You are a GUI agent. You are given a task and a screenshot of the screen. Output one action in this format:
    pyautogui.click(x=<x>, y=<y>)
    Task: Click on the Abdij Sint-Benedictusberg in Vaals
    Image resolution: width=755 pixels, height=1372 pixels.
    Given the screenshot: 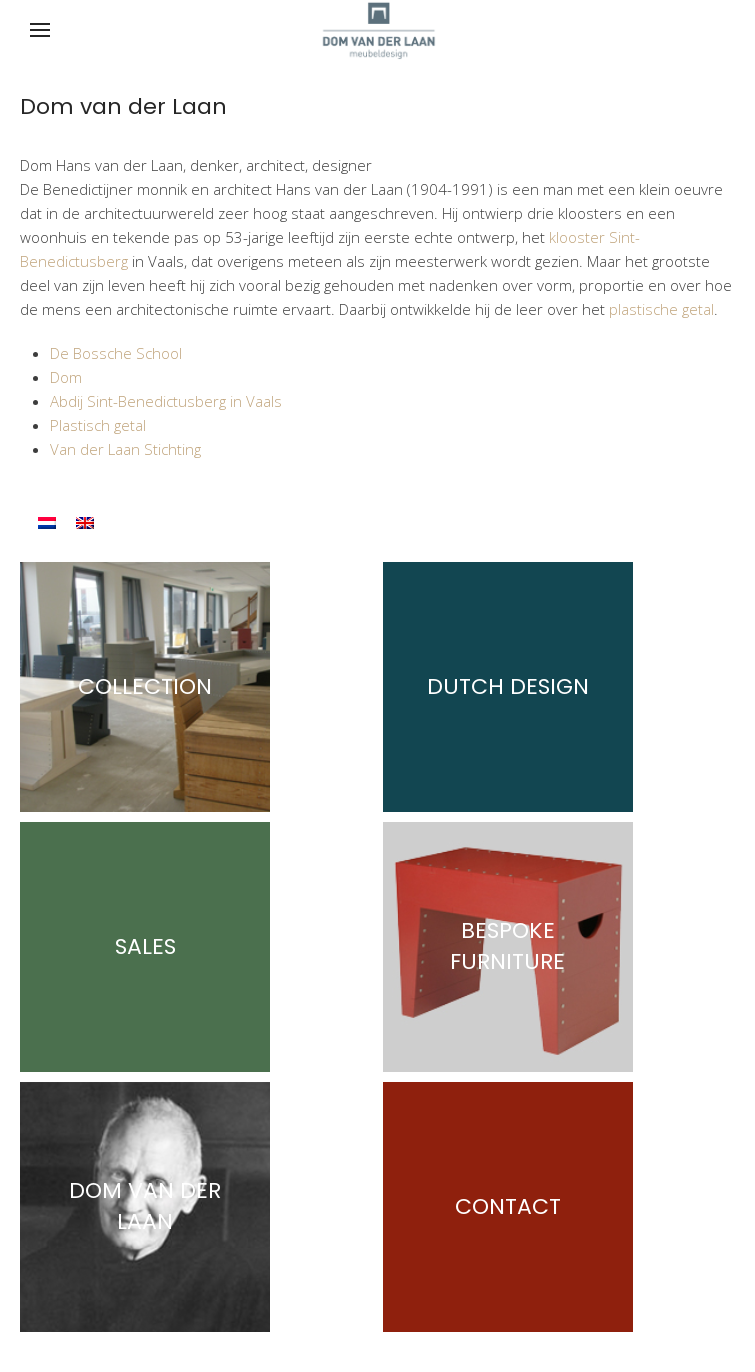 What is the action you would take?
    pyautogui.click(x=166, y=401)
    